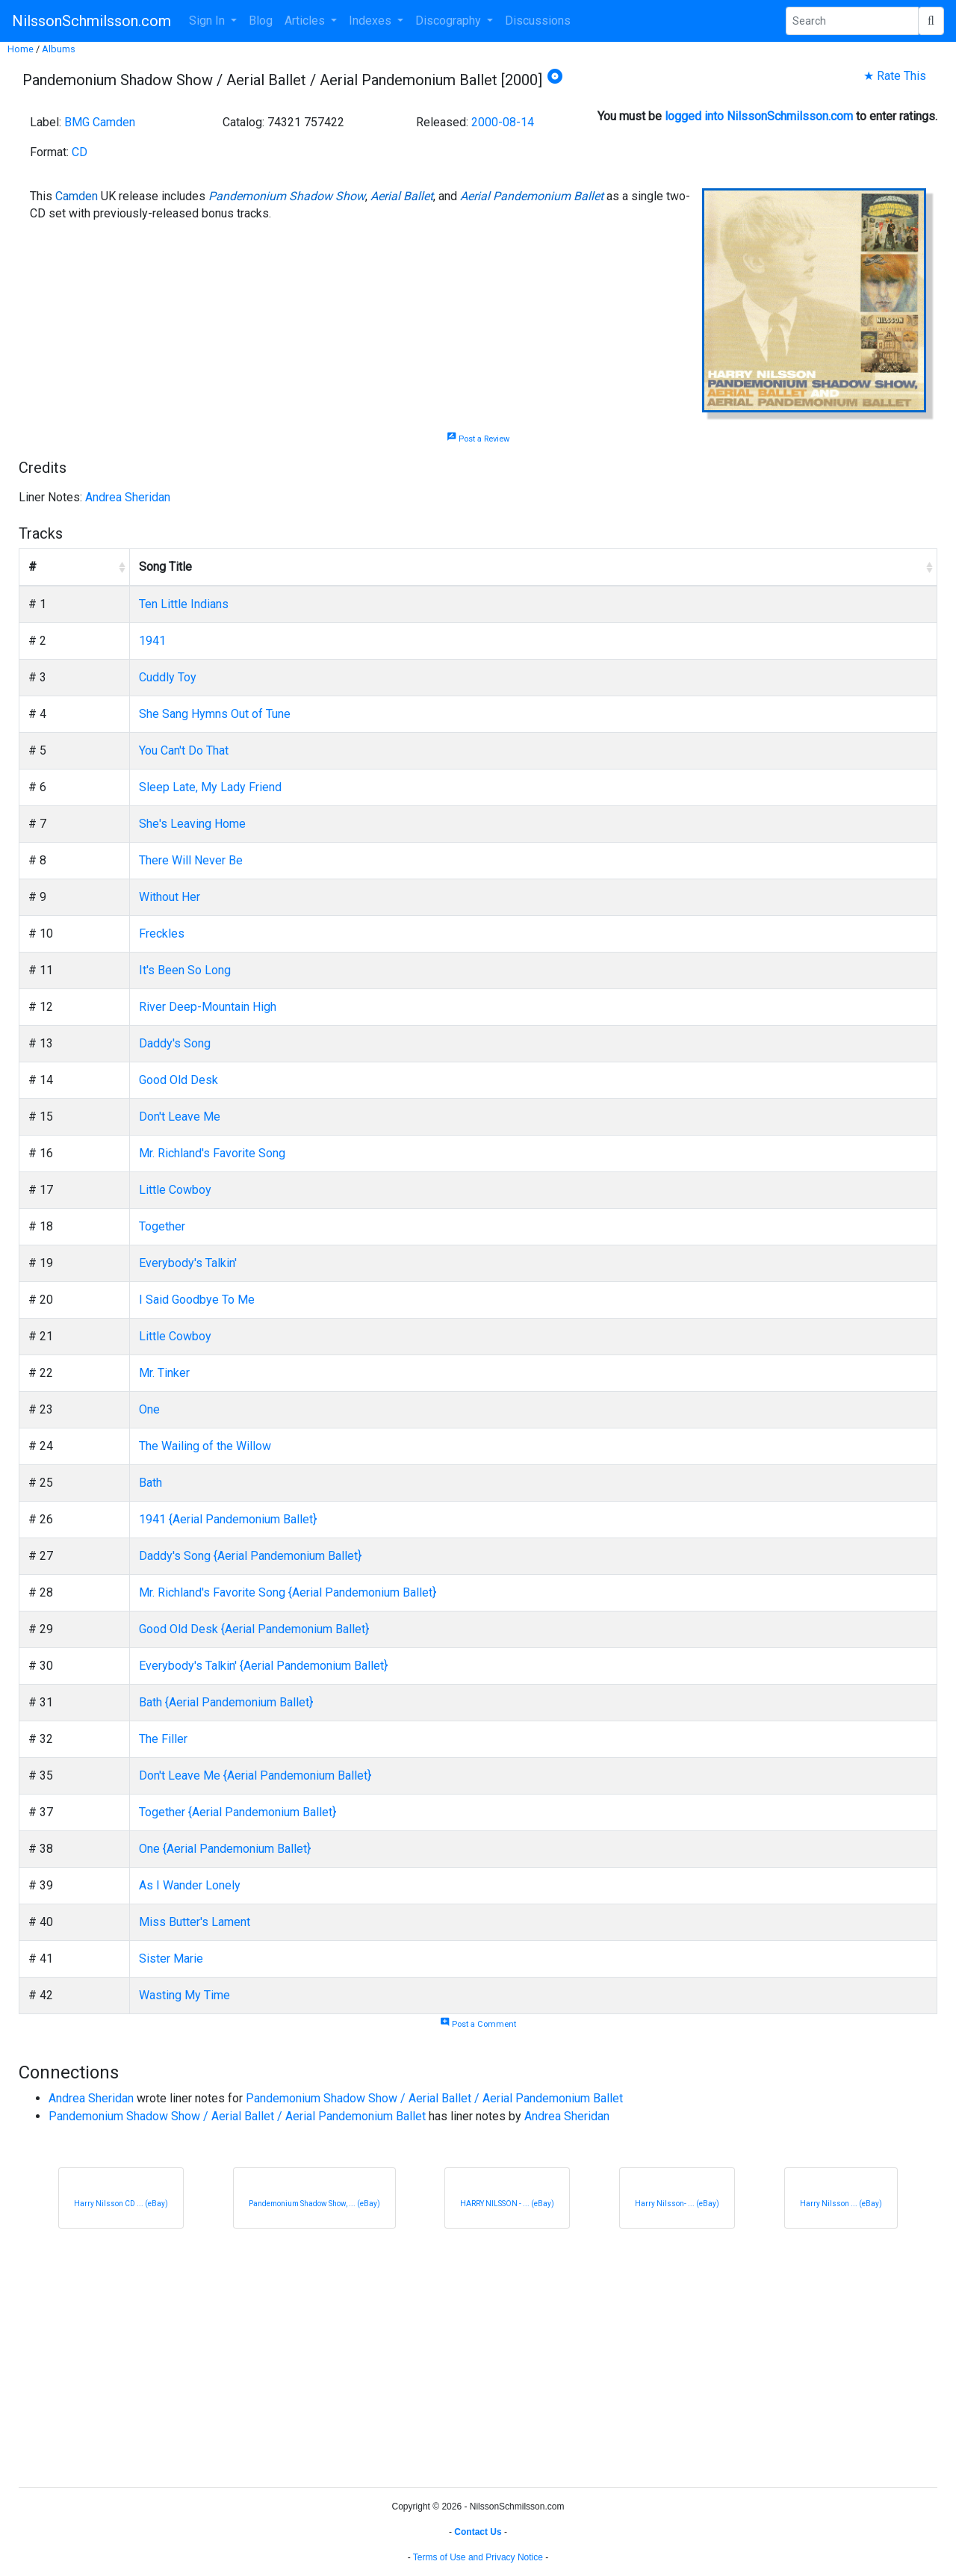  I want to click on Articles [button], so click(306, 20).